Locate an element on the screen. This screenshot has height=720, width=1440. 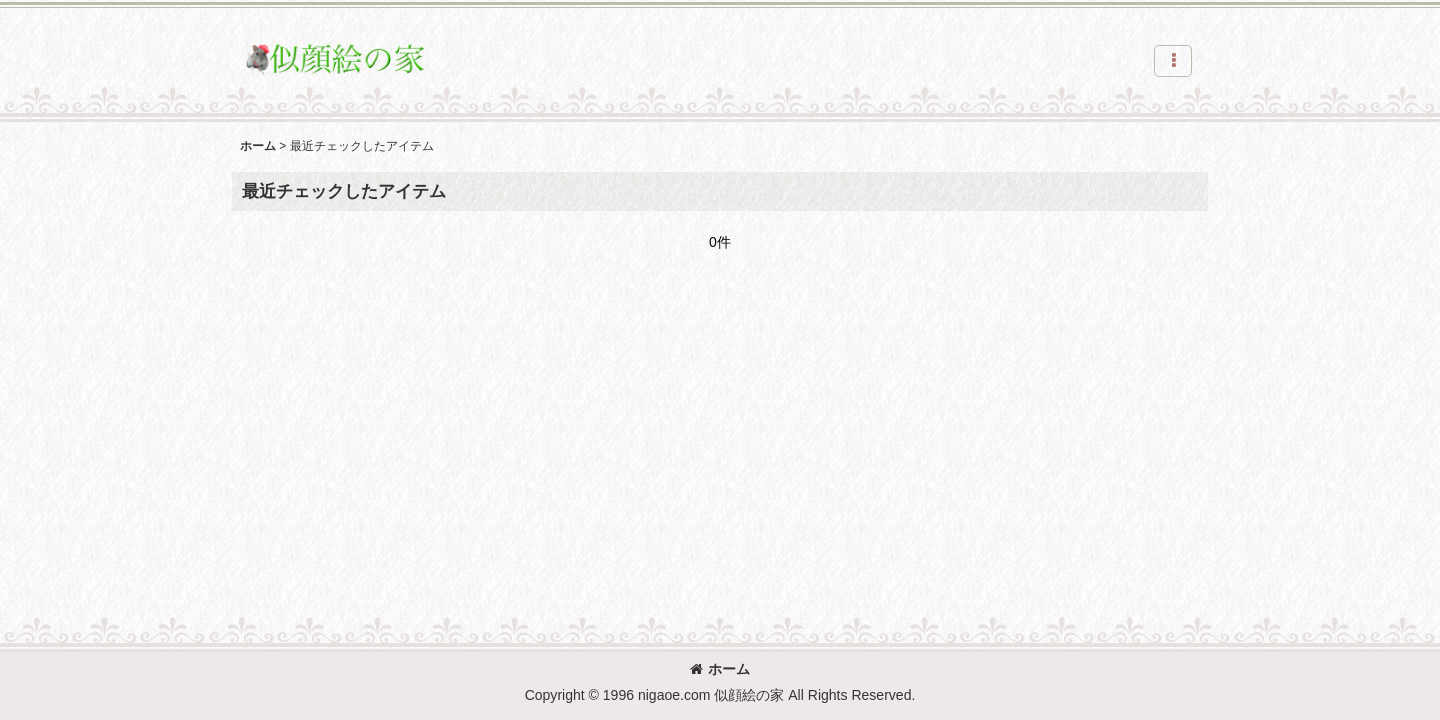
[button] is located at coordinates (1173, 61).